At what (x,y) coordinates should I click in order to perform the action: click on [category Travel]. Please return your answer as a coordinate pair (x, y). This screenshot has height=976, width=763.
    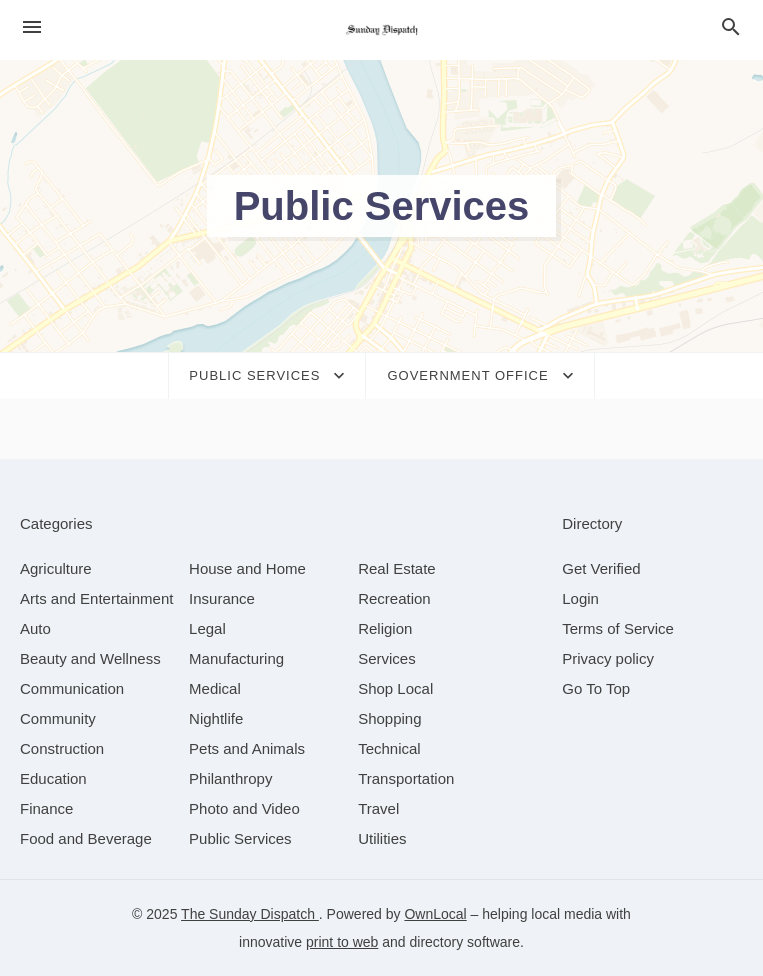
    Looking at the image, I should click on (378, 808).